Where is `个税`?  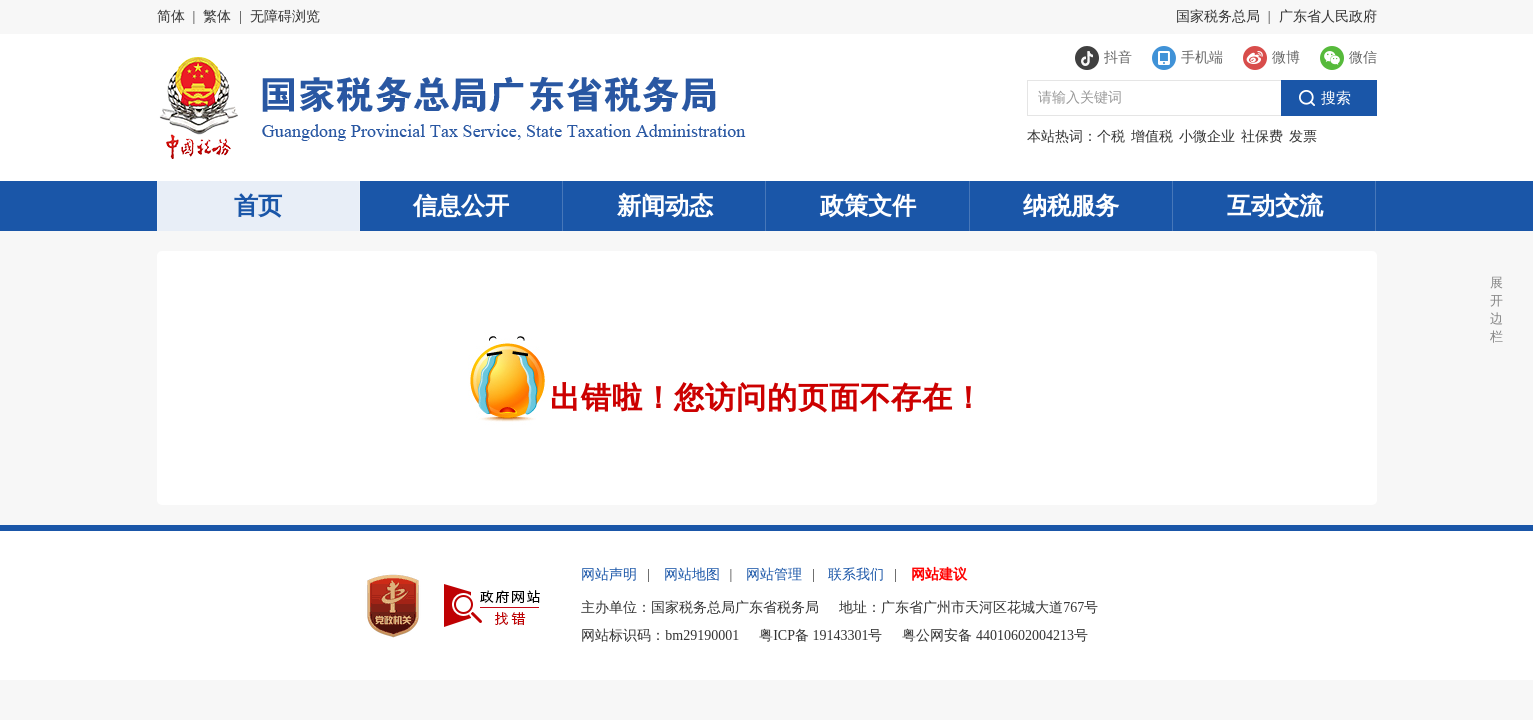 个税 is located at coordinates (1111, 136).